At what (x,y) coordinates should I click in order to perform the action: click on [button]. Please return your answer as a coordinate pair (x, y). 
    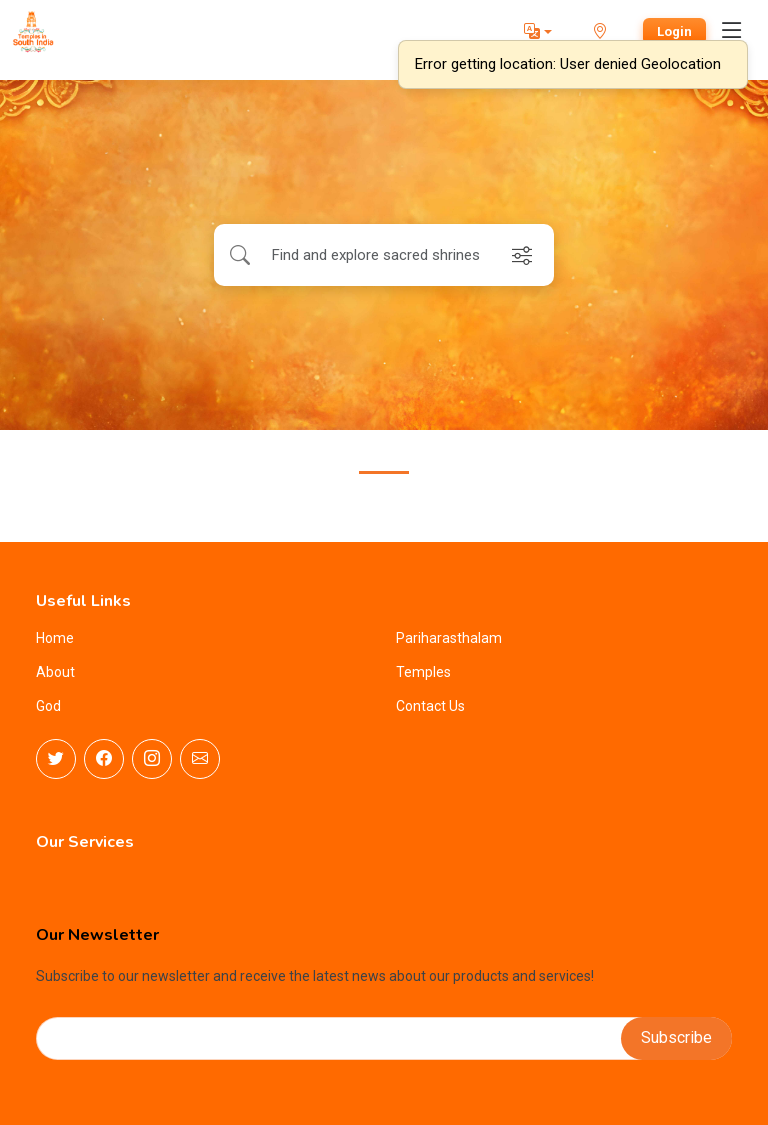
    Looking at the image, I should click on (538, 32).